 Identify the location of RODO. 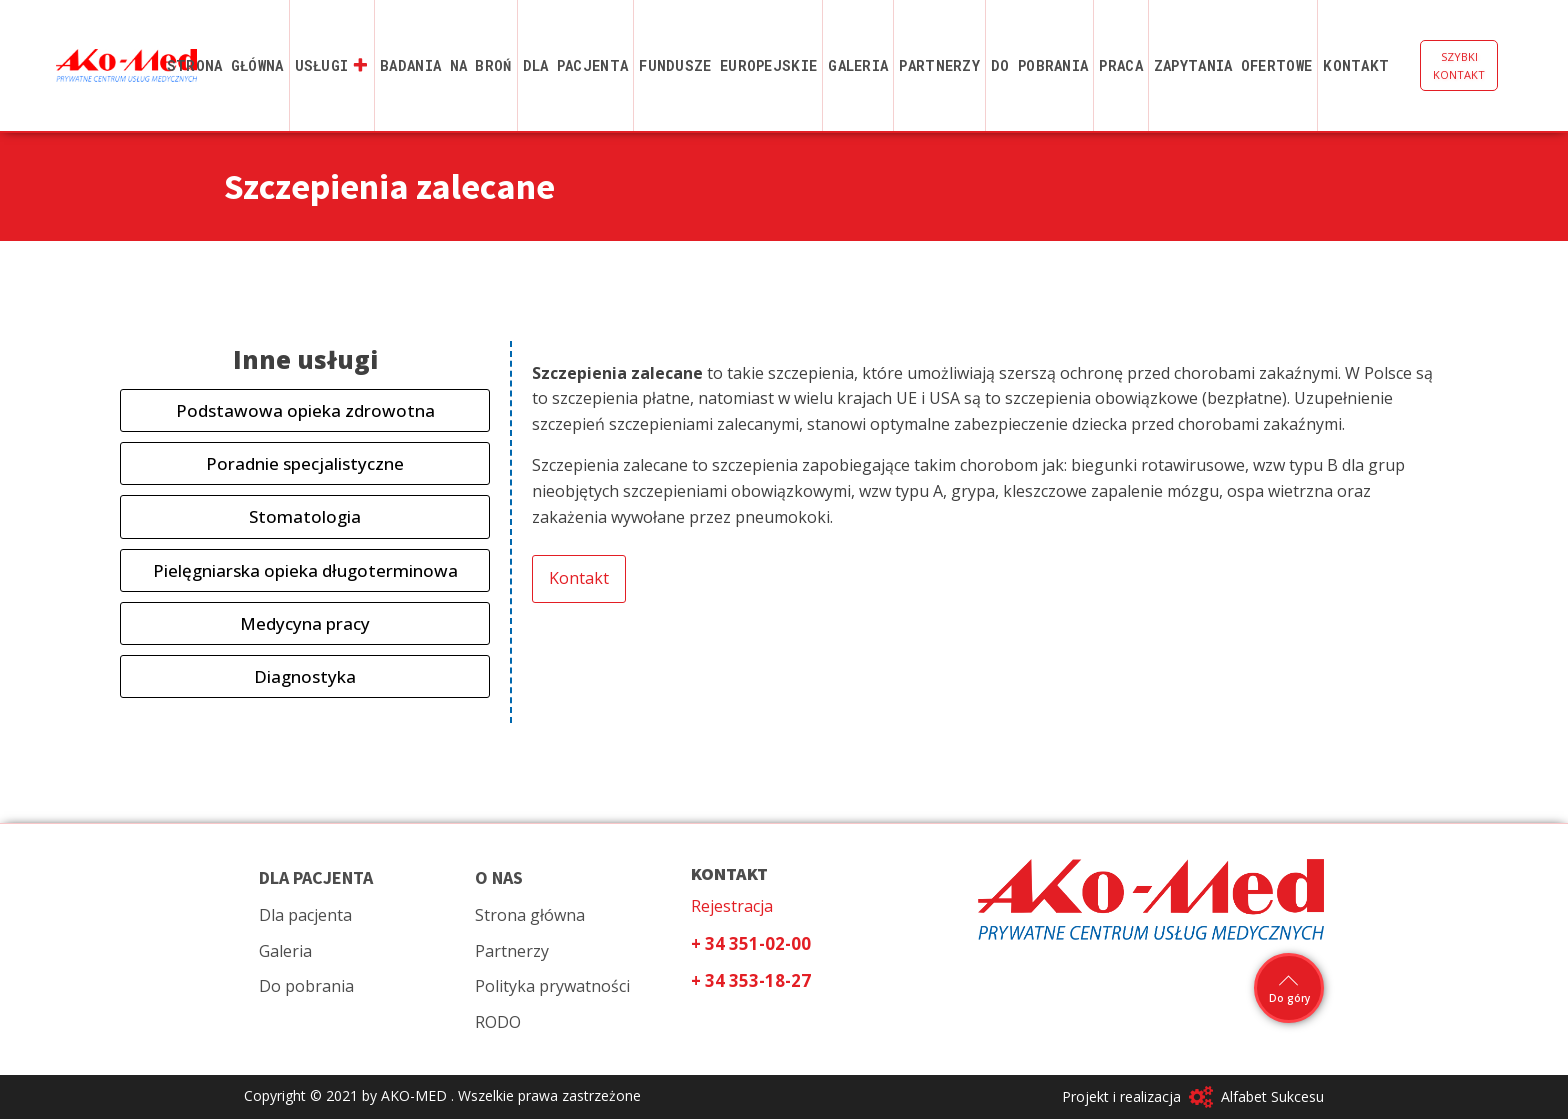
(498, 1022).